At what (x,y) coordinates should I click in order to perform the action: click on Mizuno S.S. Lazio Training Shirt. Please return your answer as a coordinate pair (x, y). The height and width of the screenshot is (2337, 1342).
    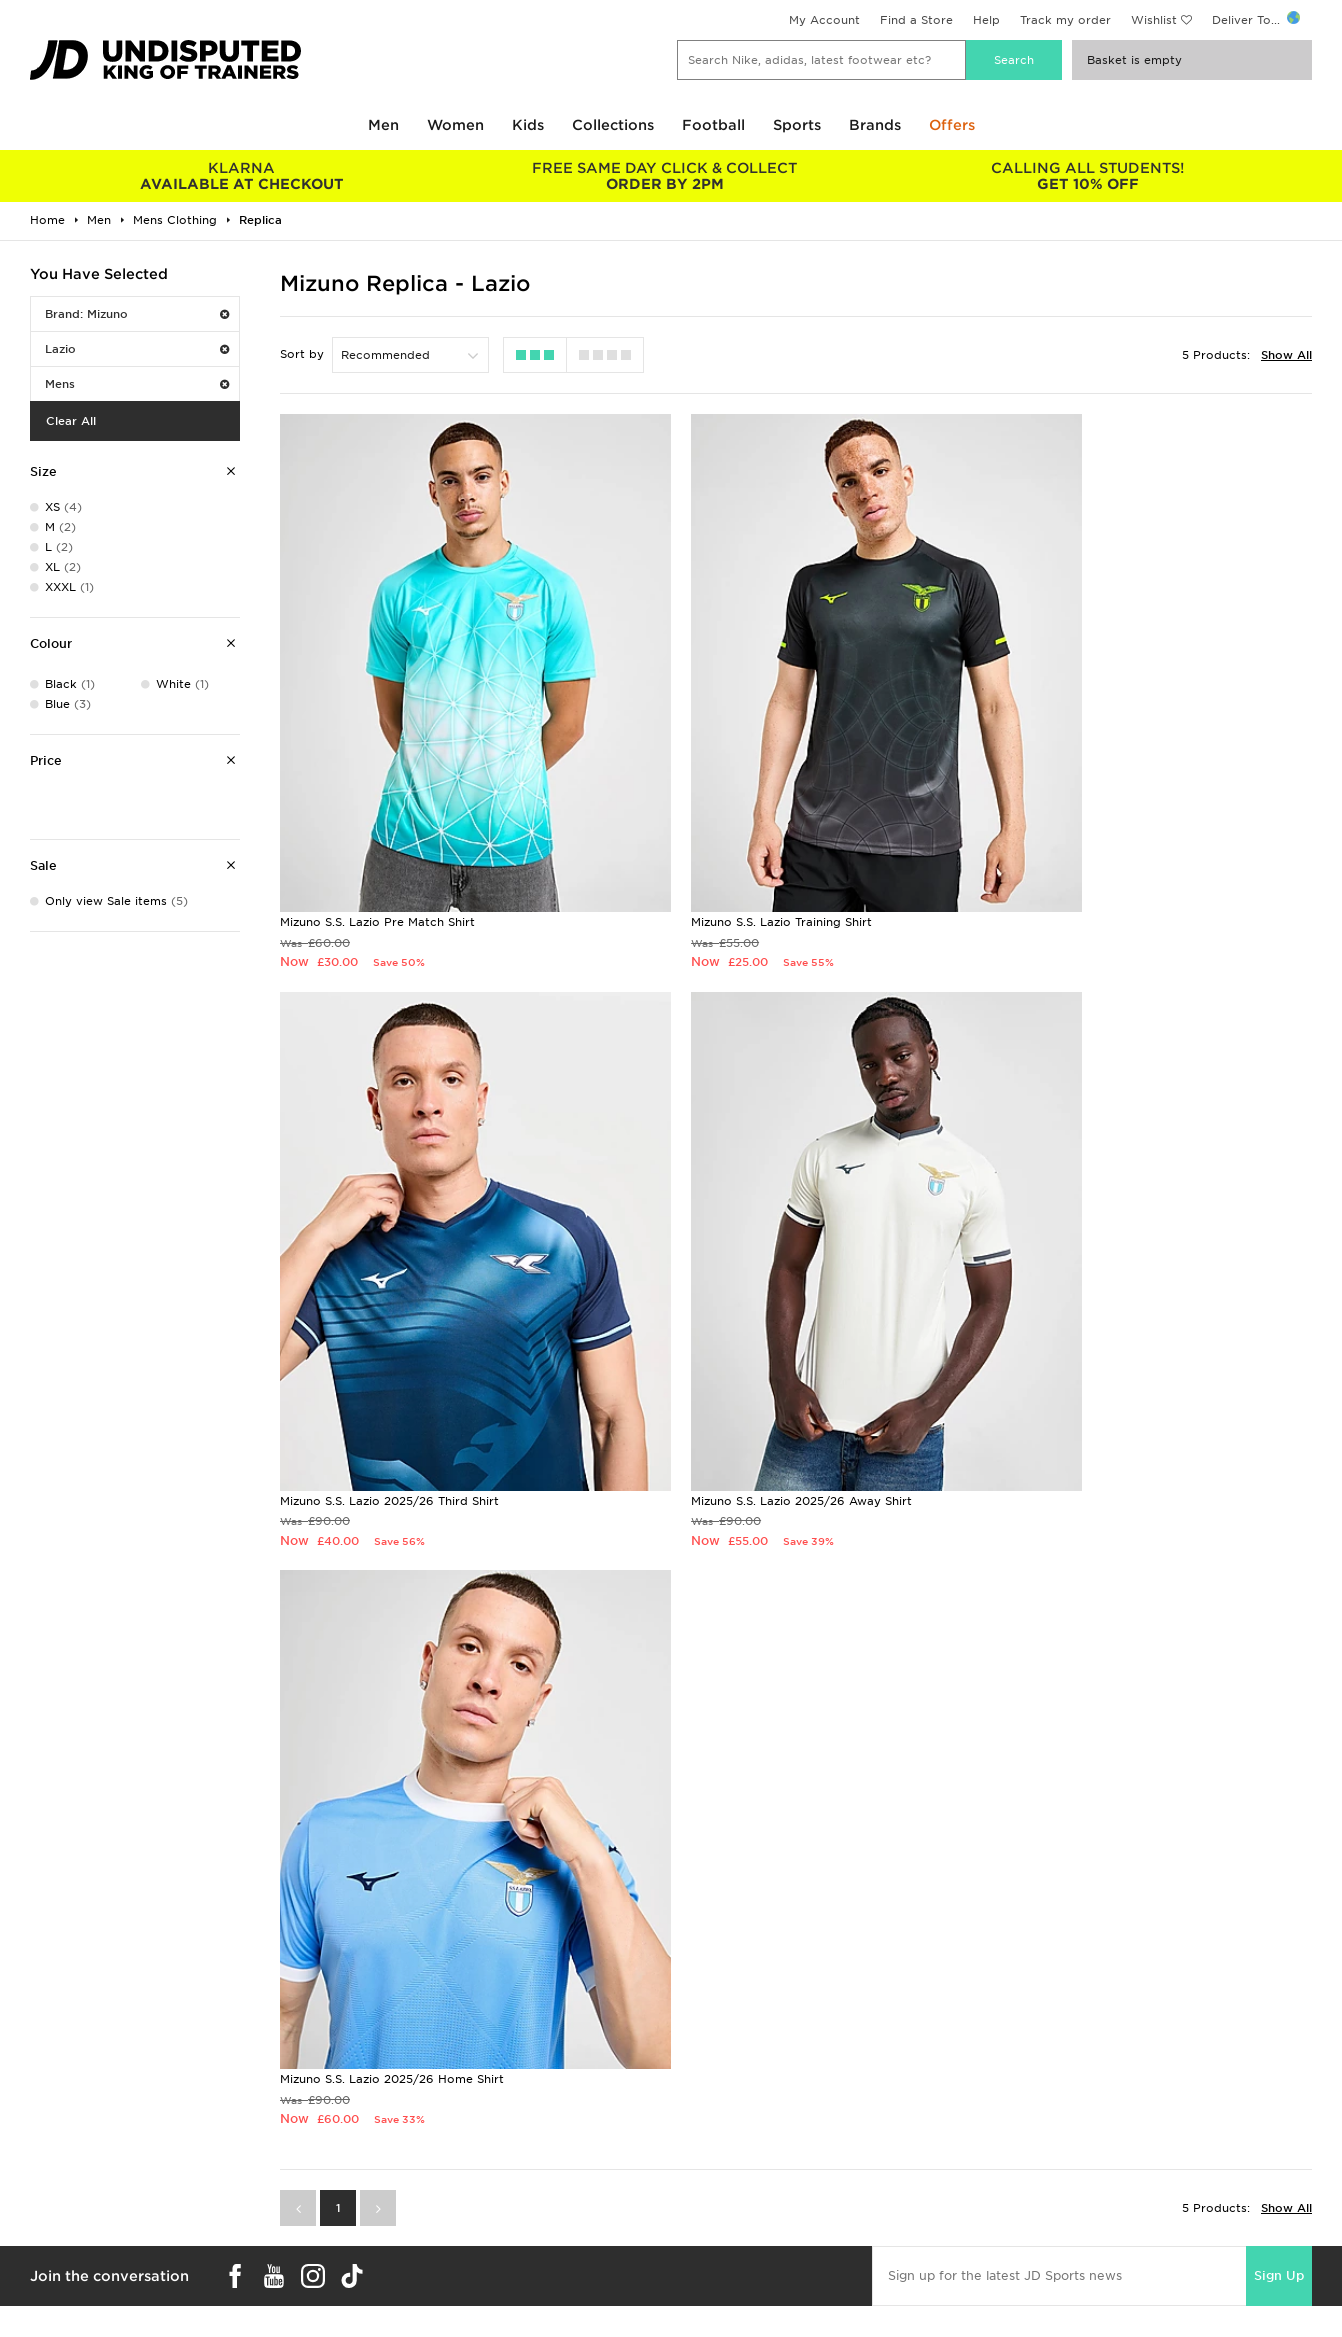
    Looking at the image, I should click on (720, 844).